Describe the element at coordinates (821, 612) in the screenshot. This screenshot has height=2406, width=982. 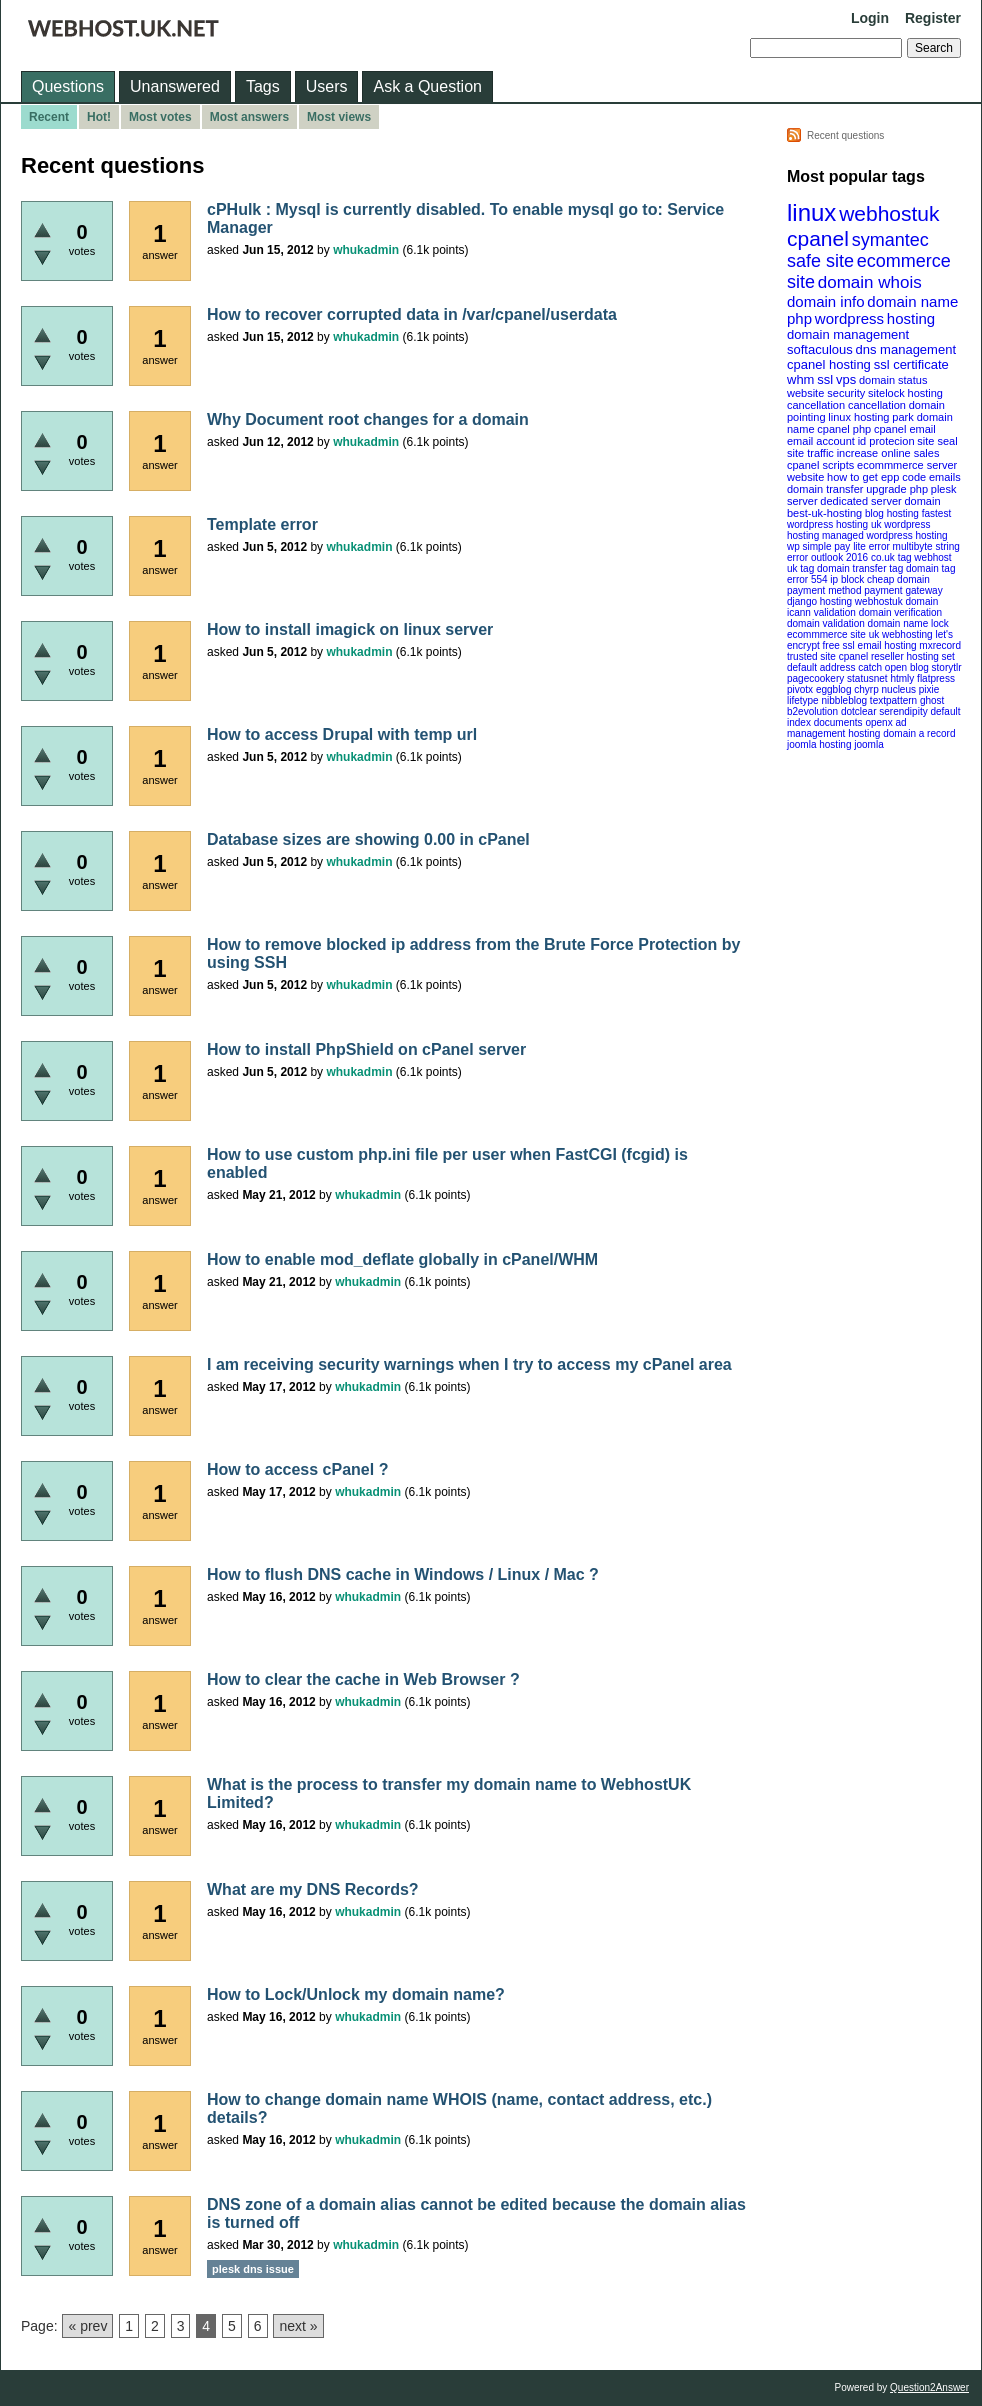
I see `icann validation` at that location.